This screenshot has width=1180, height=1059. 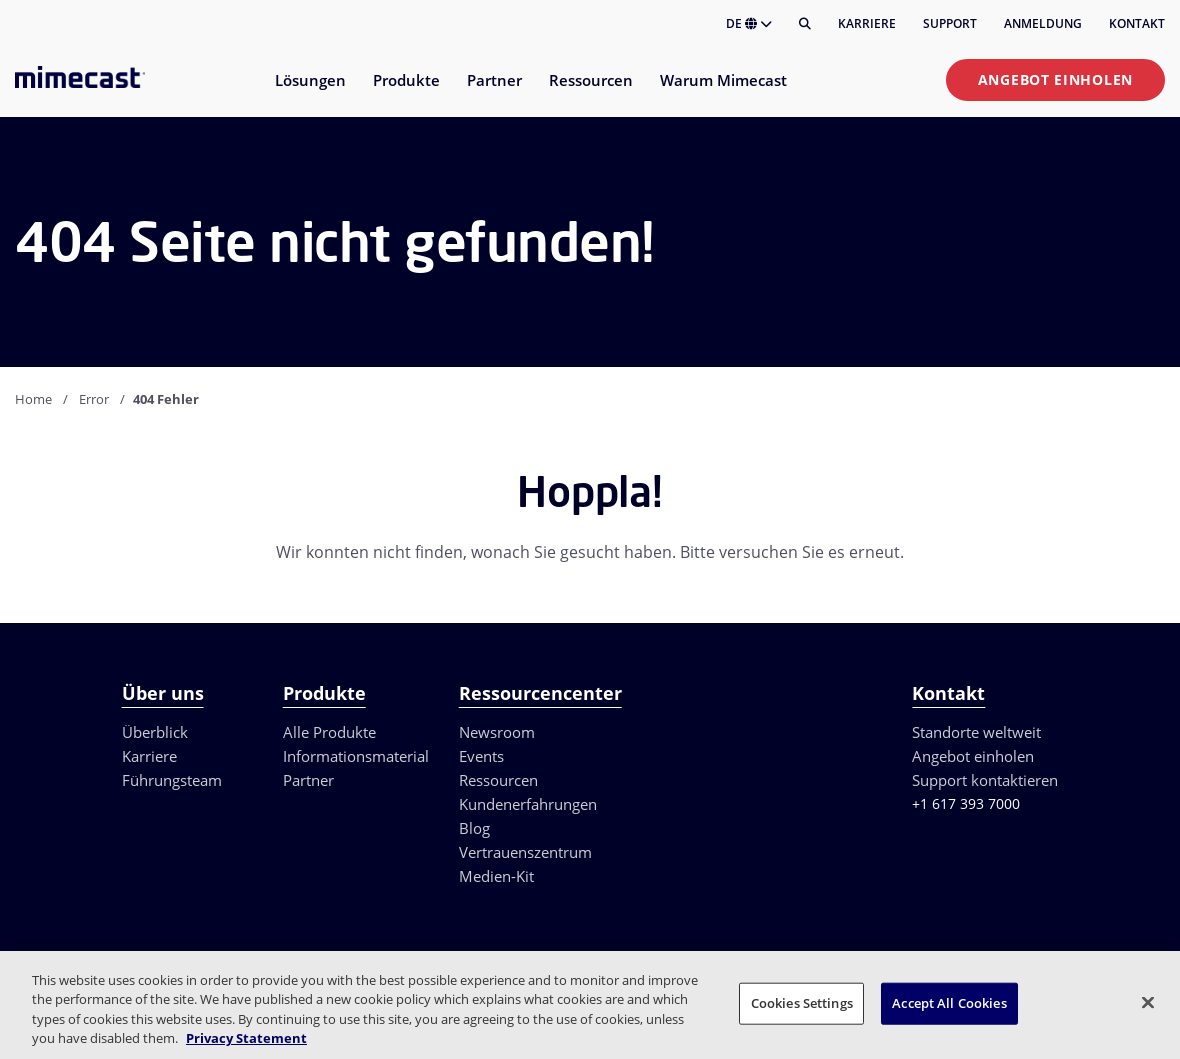 I want to click on Vertrauenszentrum, so click(x=525, y=852).